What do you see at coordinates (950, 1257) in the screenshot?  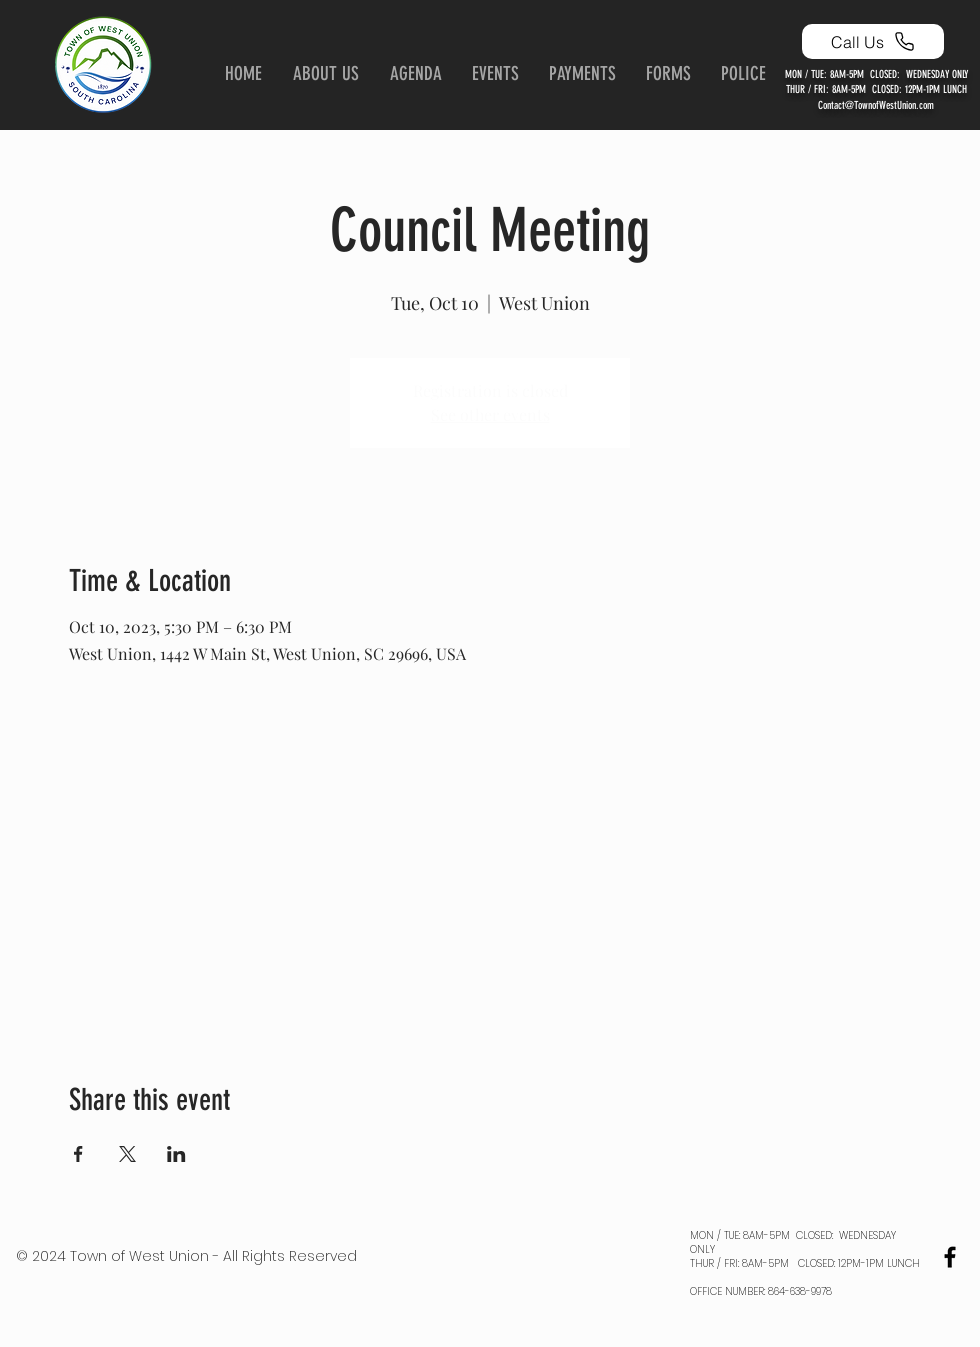 I see `[Black Facebook Icon]` at bounding box center [950, 1257].